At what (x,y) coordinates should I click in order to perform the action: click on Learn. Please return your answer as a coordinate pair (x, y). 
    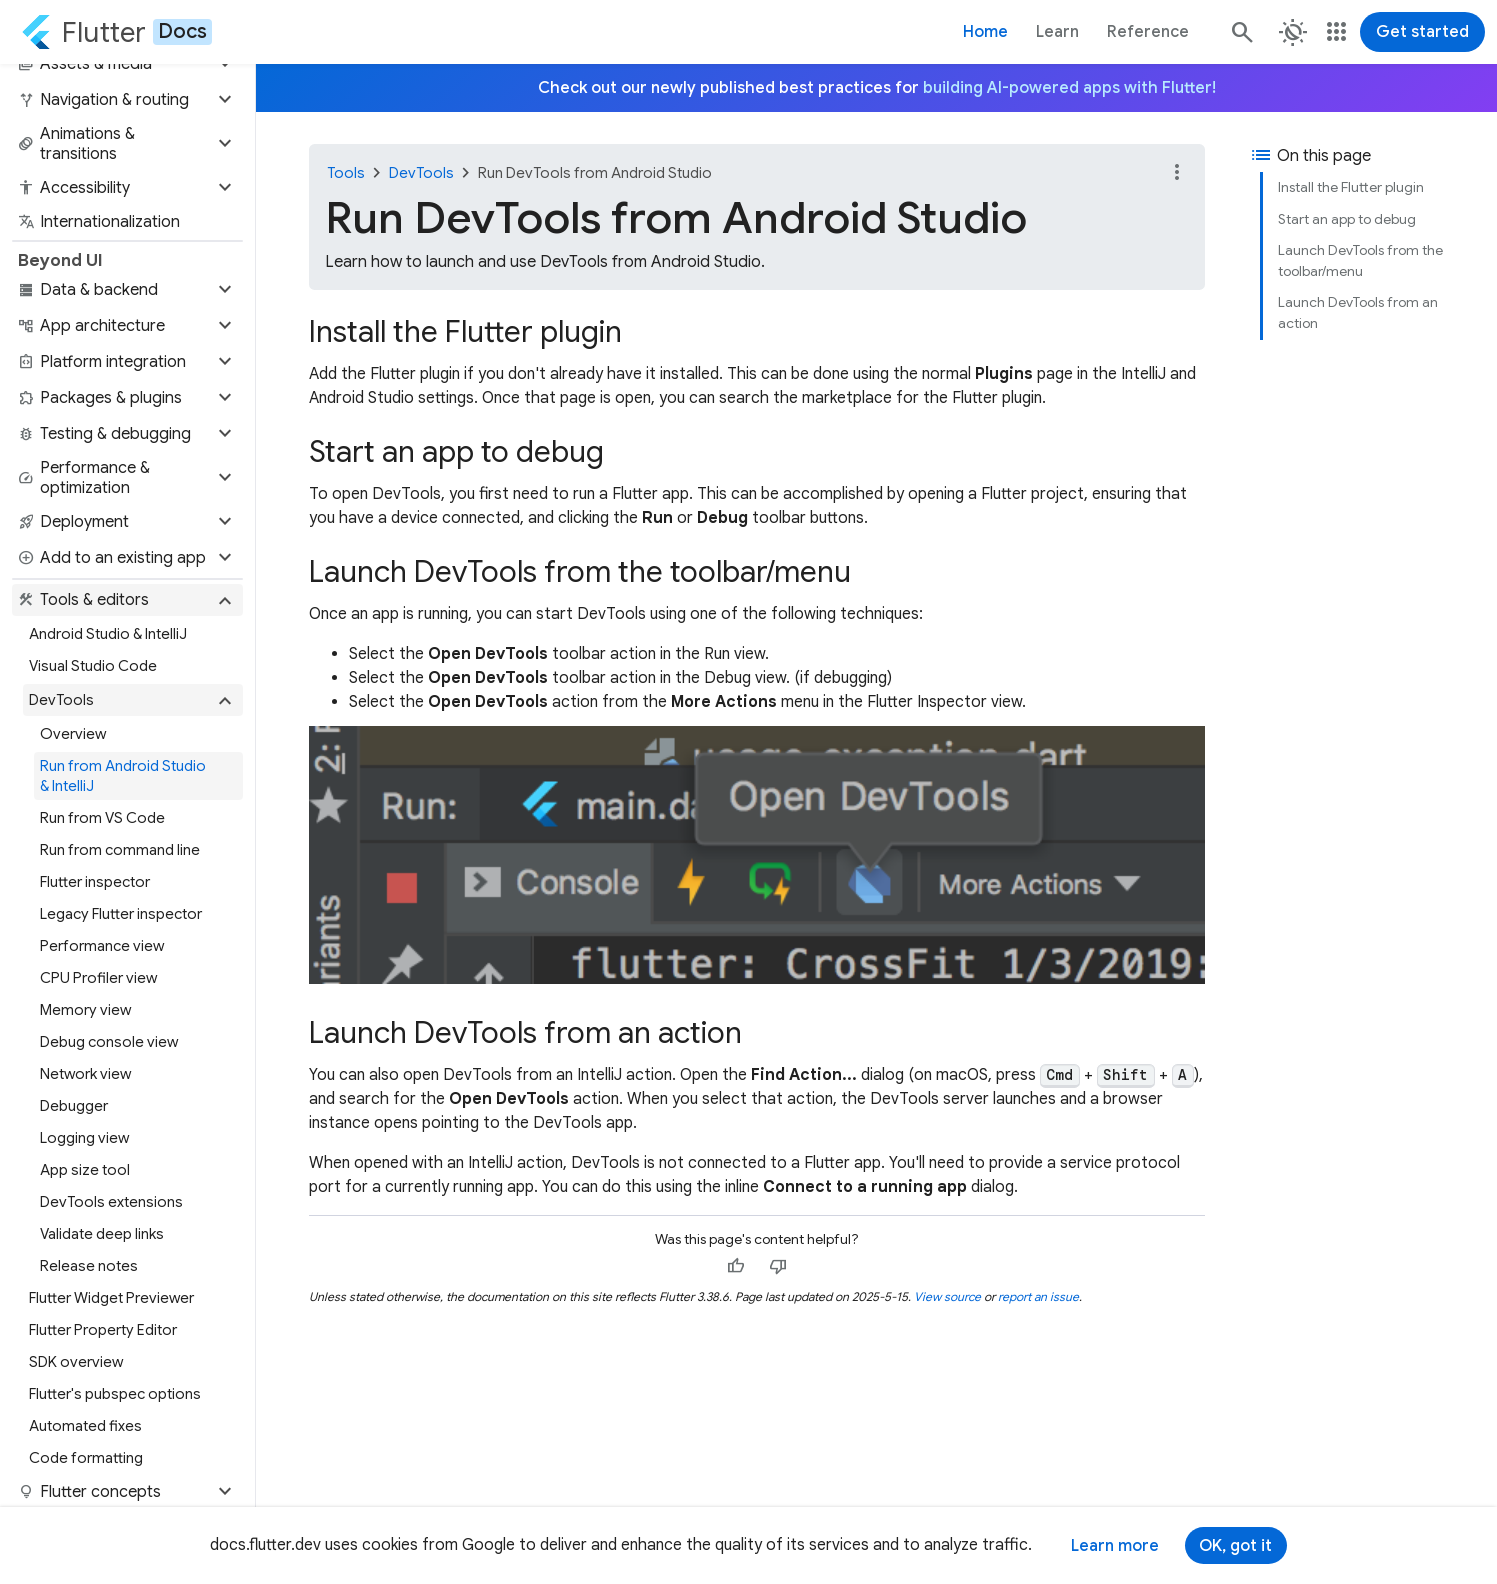
    Looking at the image, I should click on (1057, 32).